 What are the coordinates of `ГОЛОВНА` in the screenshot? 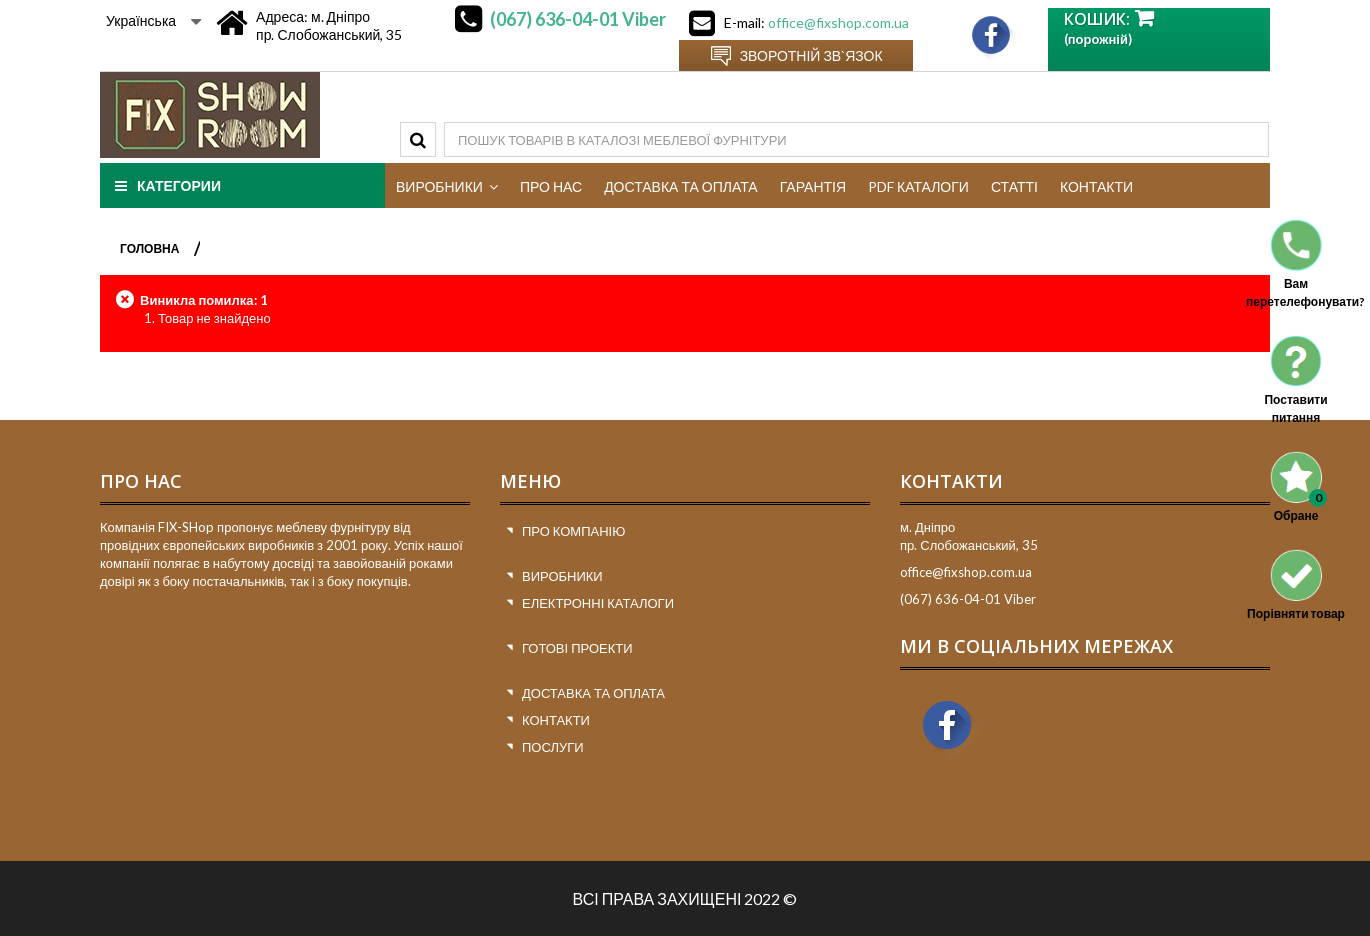 It's located at (149, 248).